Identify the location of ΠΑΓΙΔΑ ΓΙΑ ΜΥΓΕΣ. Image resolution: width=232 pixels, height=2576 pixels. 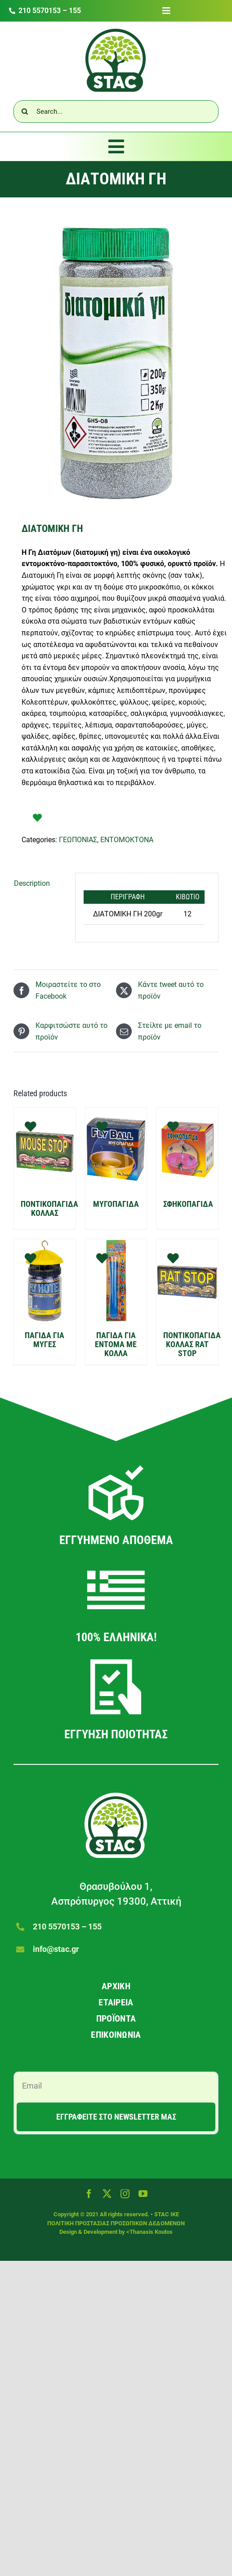
(44, 1339).